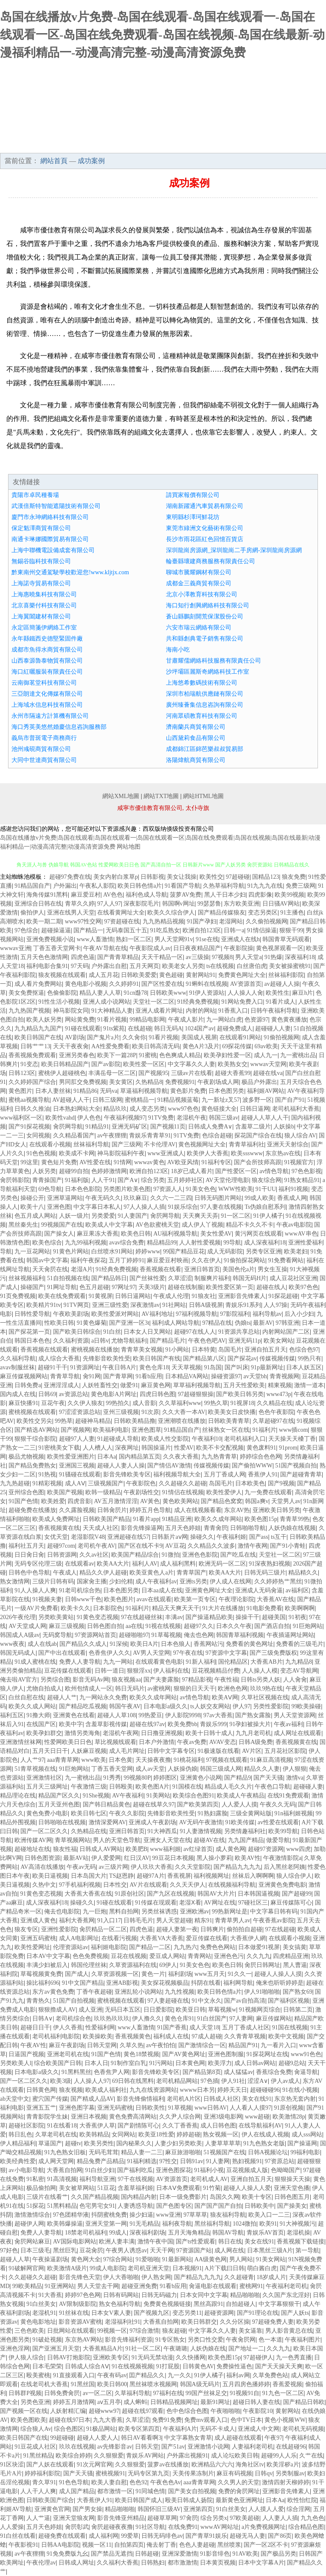 The height and width of the screenshot is (2576, 326). What do you see at coordinates (186, 1376) in the screenshot?
I see `日本精品VA网站` at bounding box center [186, 1376].